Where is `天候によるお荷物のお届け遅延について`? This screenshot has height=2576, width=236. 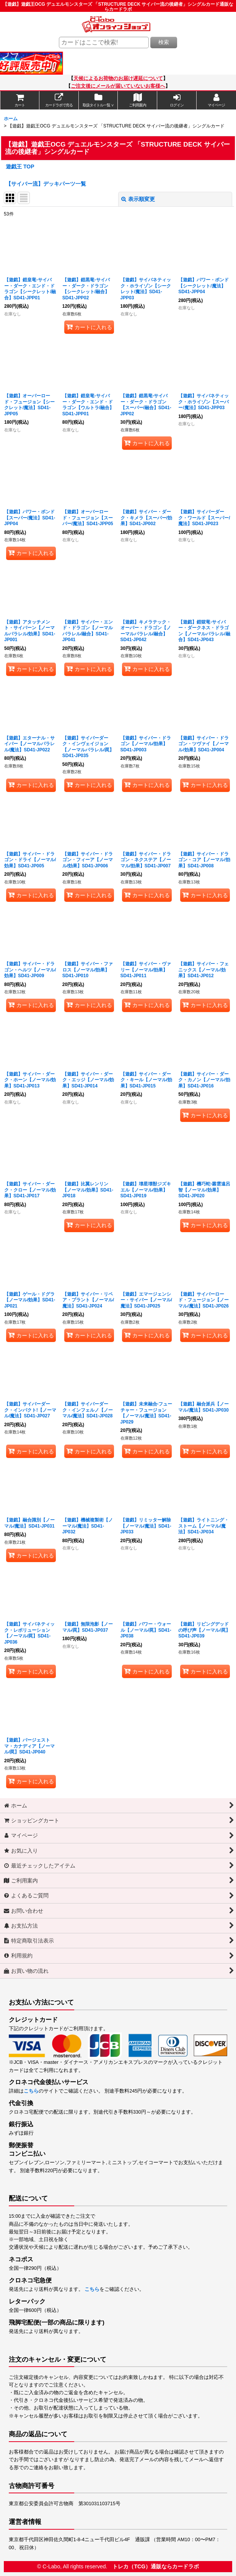 天候によるお荷物のお届け遅延について is located at coordinates (118, 78).